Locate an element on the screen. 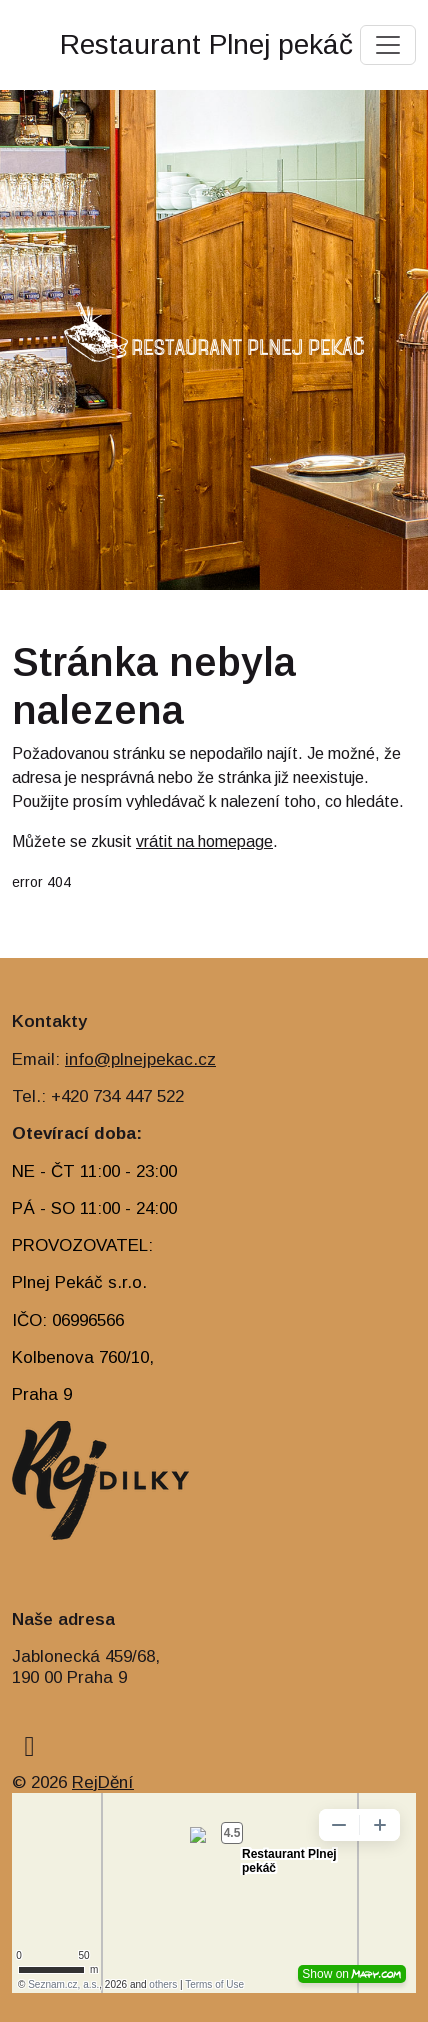 This screenshot has height=2022, width=428. [Toggle navigation] is located at coordinates (388, 45).